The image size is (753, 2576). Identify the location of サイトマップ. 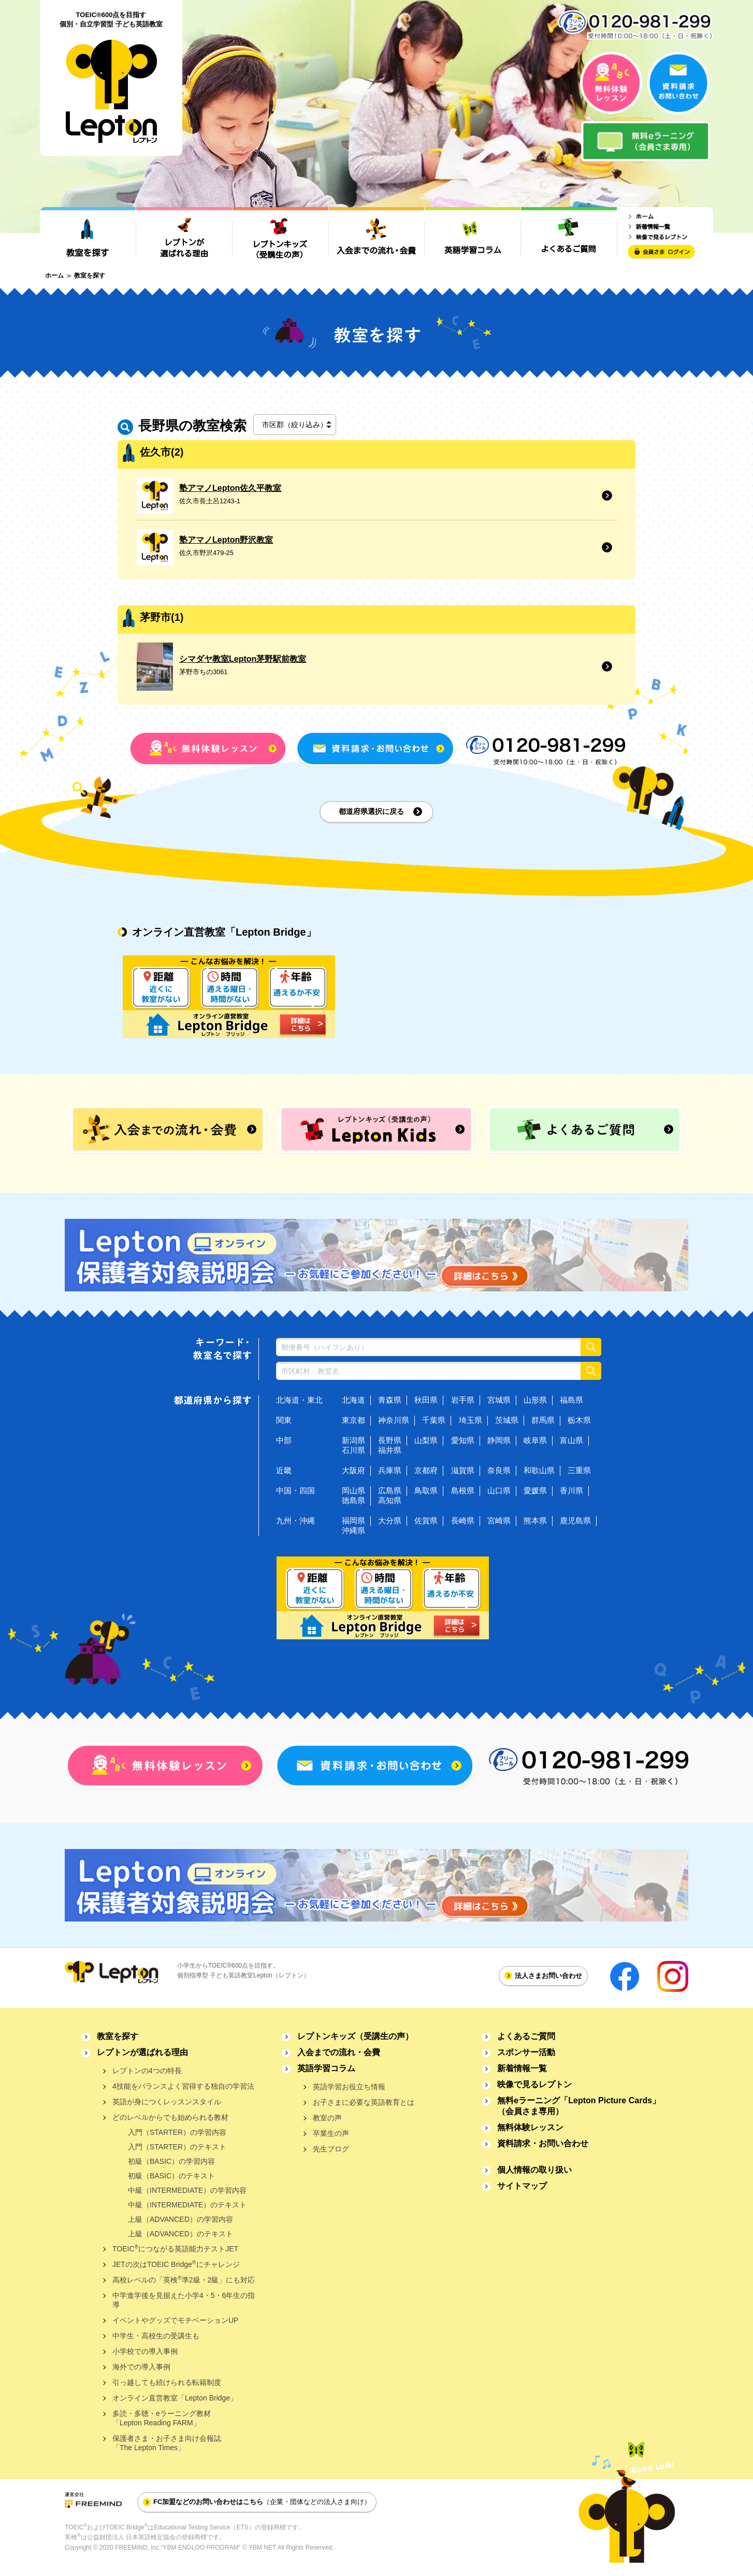
(522, 2185).